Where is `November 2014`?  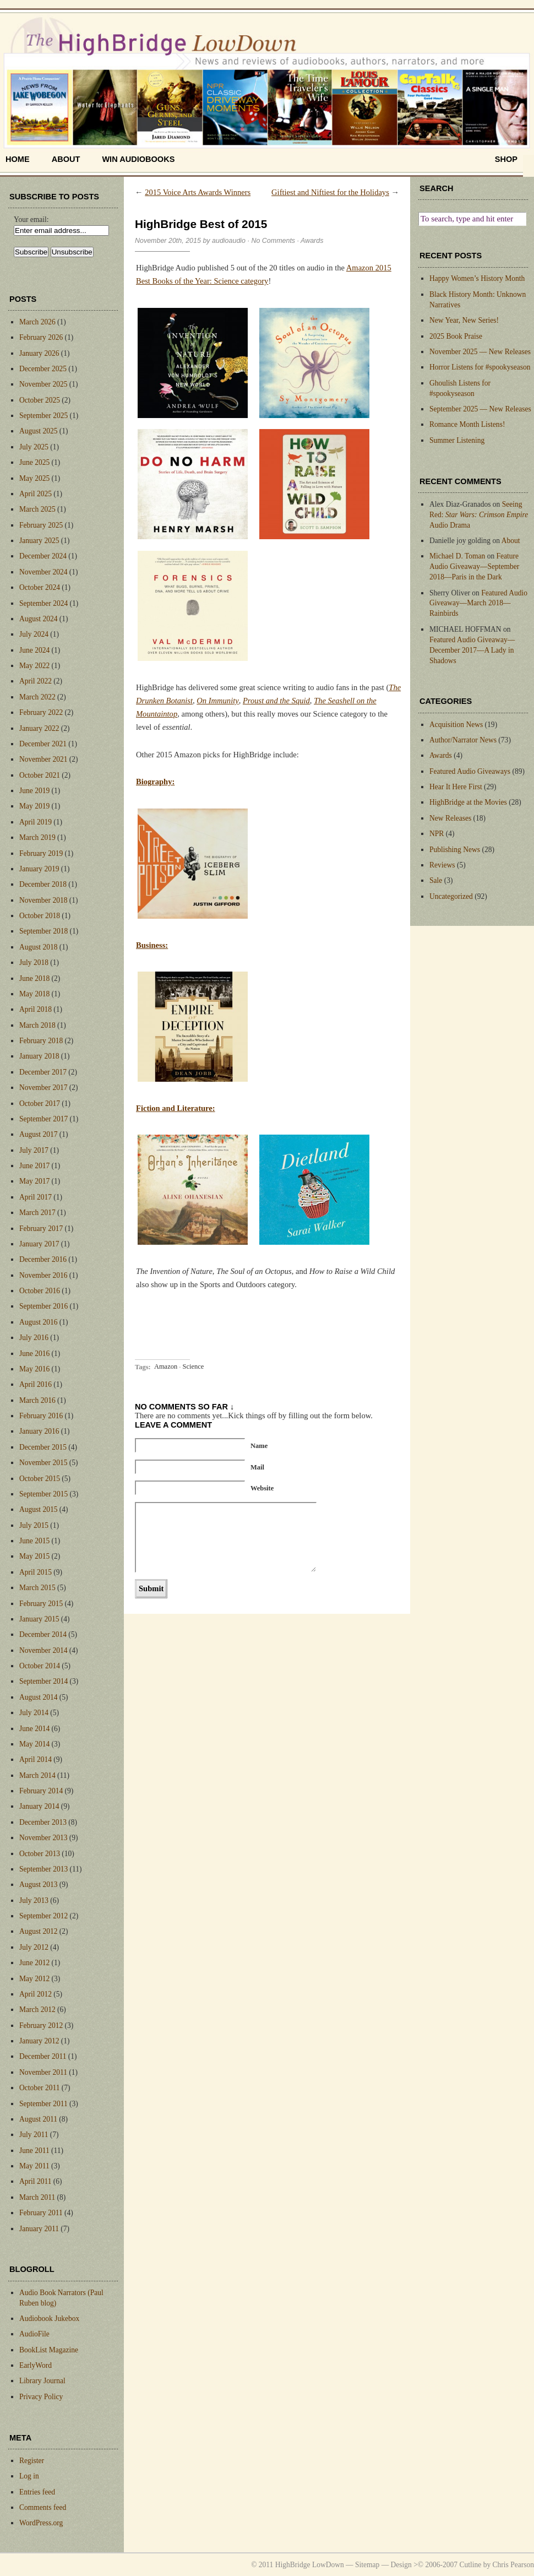 November 2014 is located at coordinates (43, 1650).